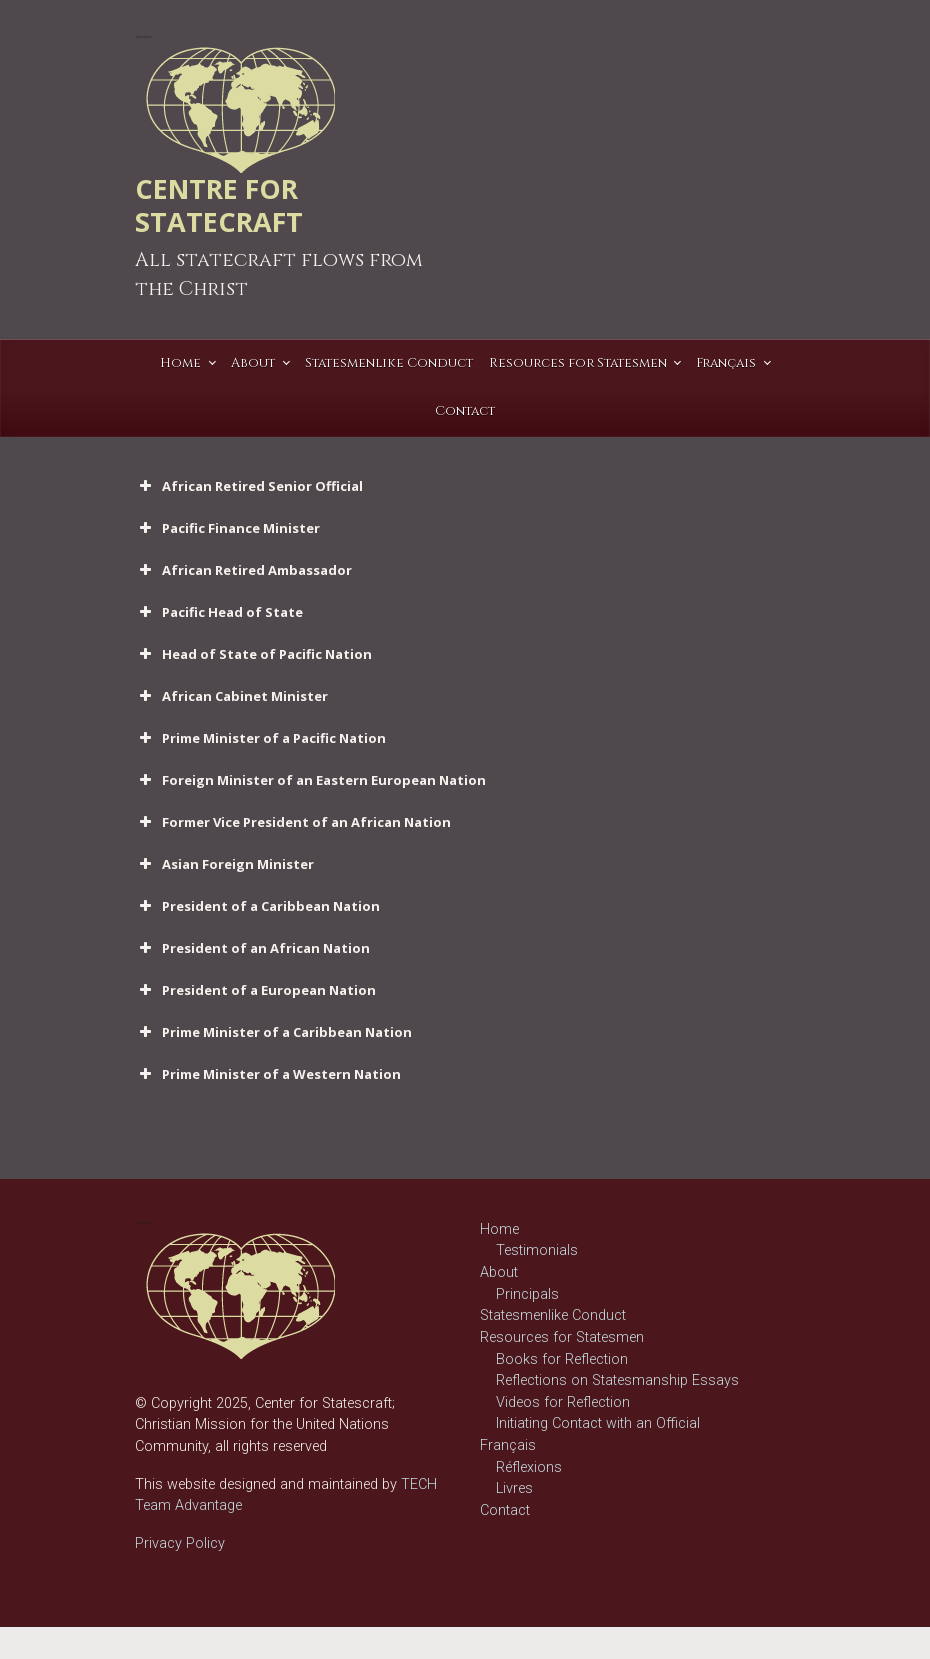  Describe the element at coordinates (257, 906) in the screenshot. I see `President of a Caribbean Nation [button]` at that location.